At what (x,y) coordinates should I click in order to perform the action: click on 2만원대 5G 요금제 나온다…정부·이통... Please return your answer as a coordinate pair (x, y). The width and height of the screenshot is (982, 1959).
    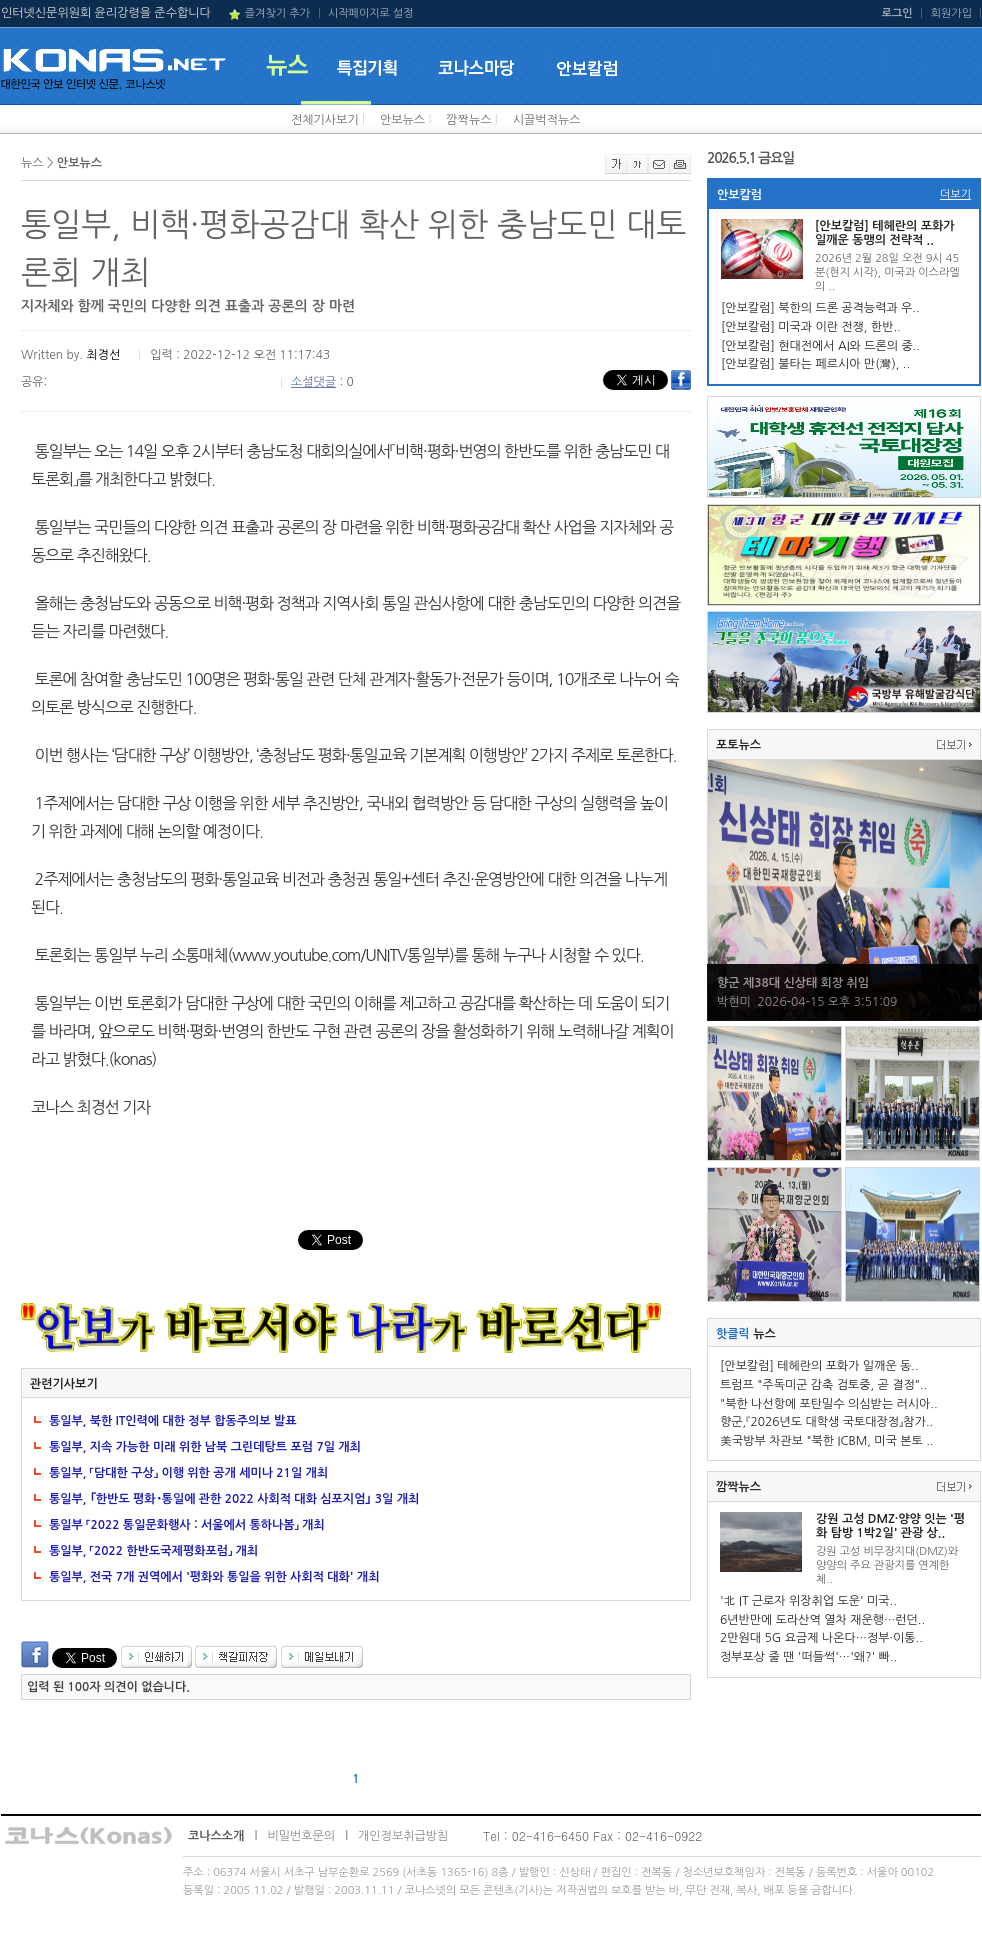
    Looking at the image, I should click on (821, 1638).